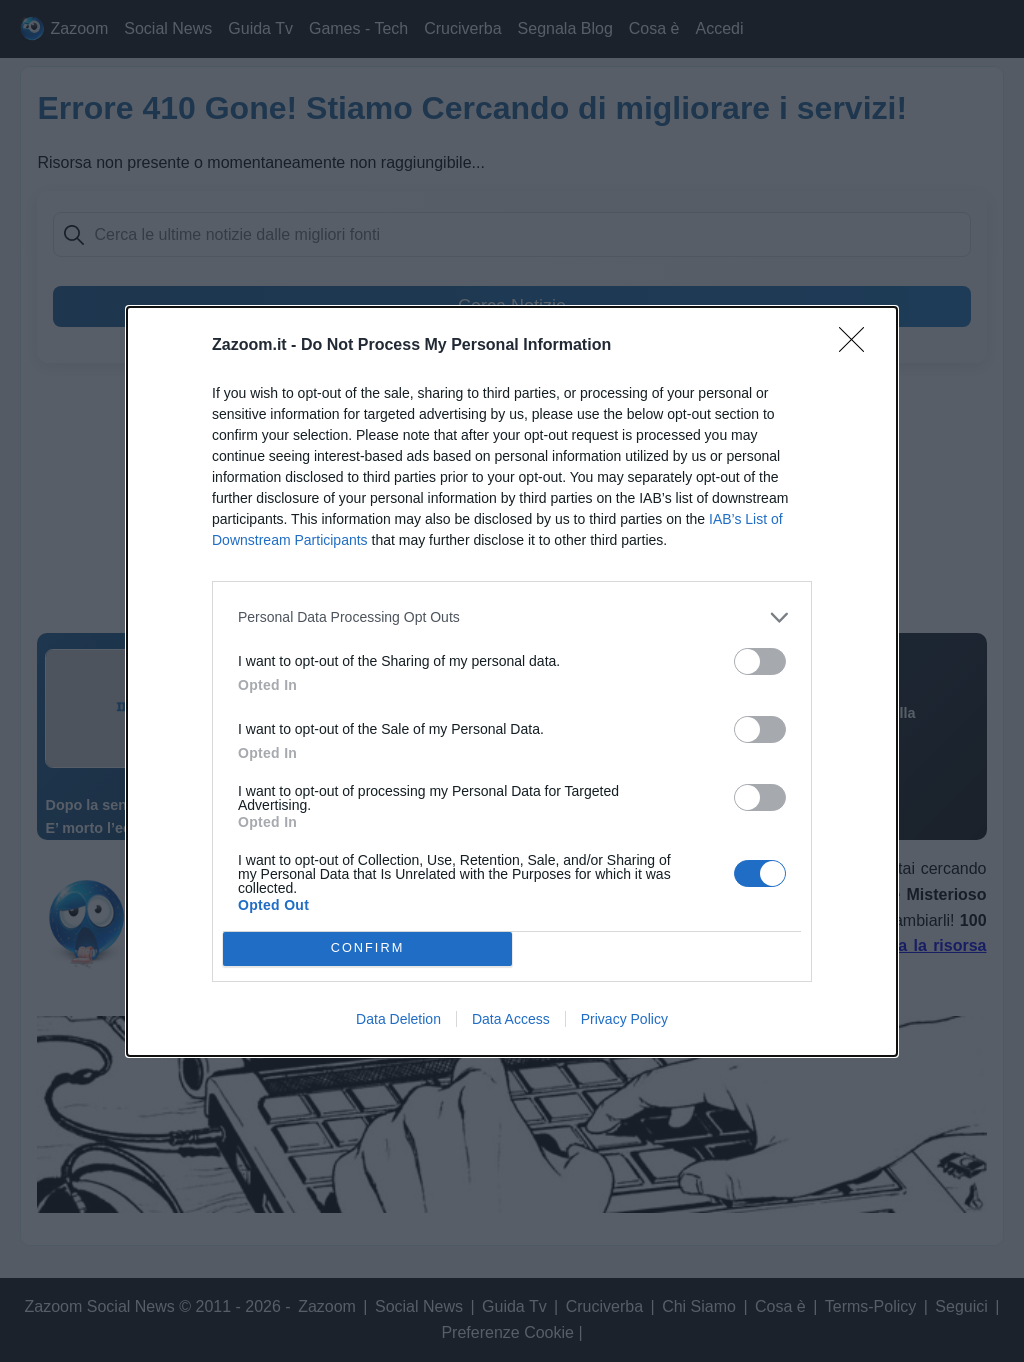 This screenshot has width=1024, height=1362. Describe the element at coordinates (624, 1019) in the screenshot. I see `Privacy Policy` at that location.